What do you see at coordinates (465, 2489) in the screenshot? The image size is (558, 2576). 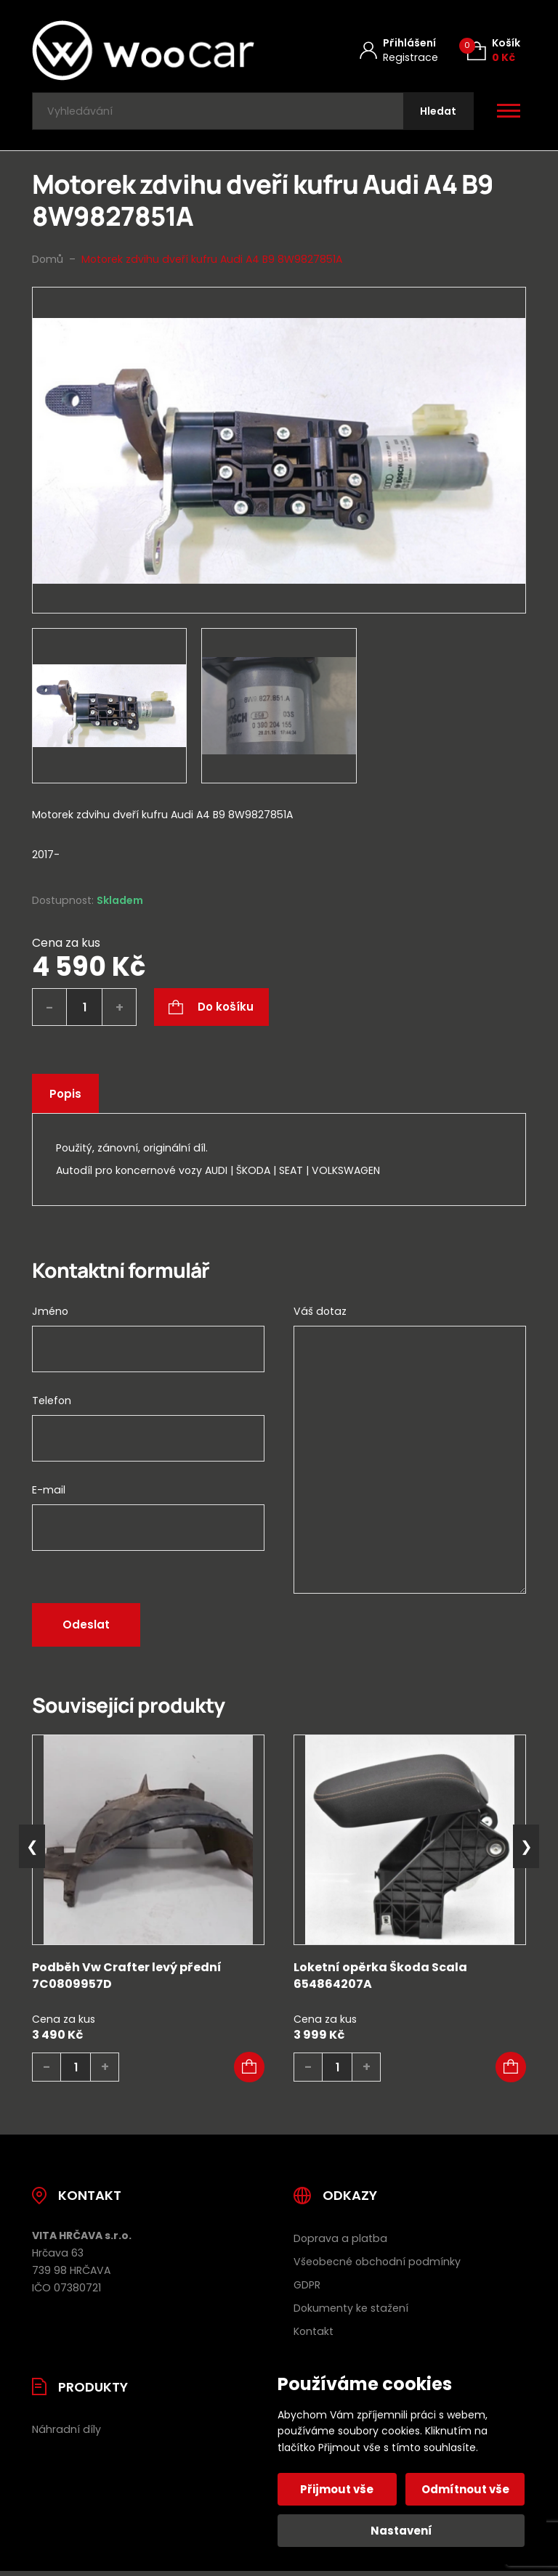 I see `Odmítnout vše` at bounding box center [465, 2489].